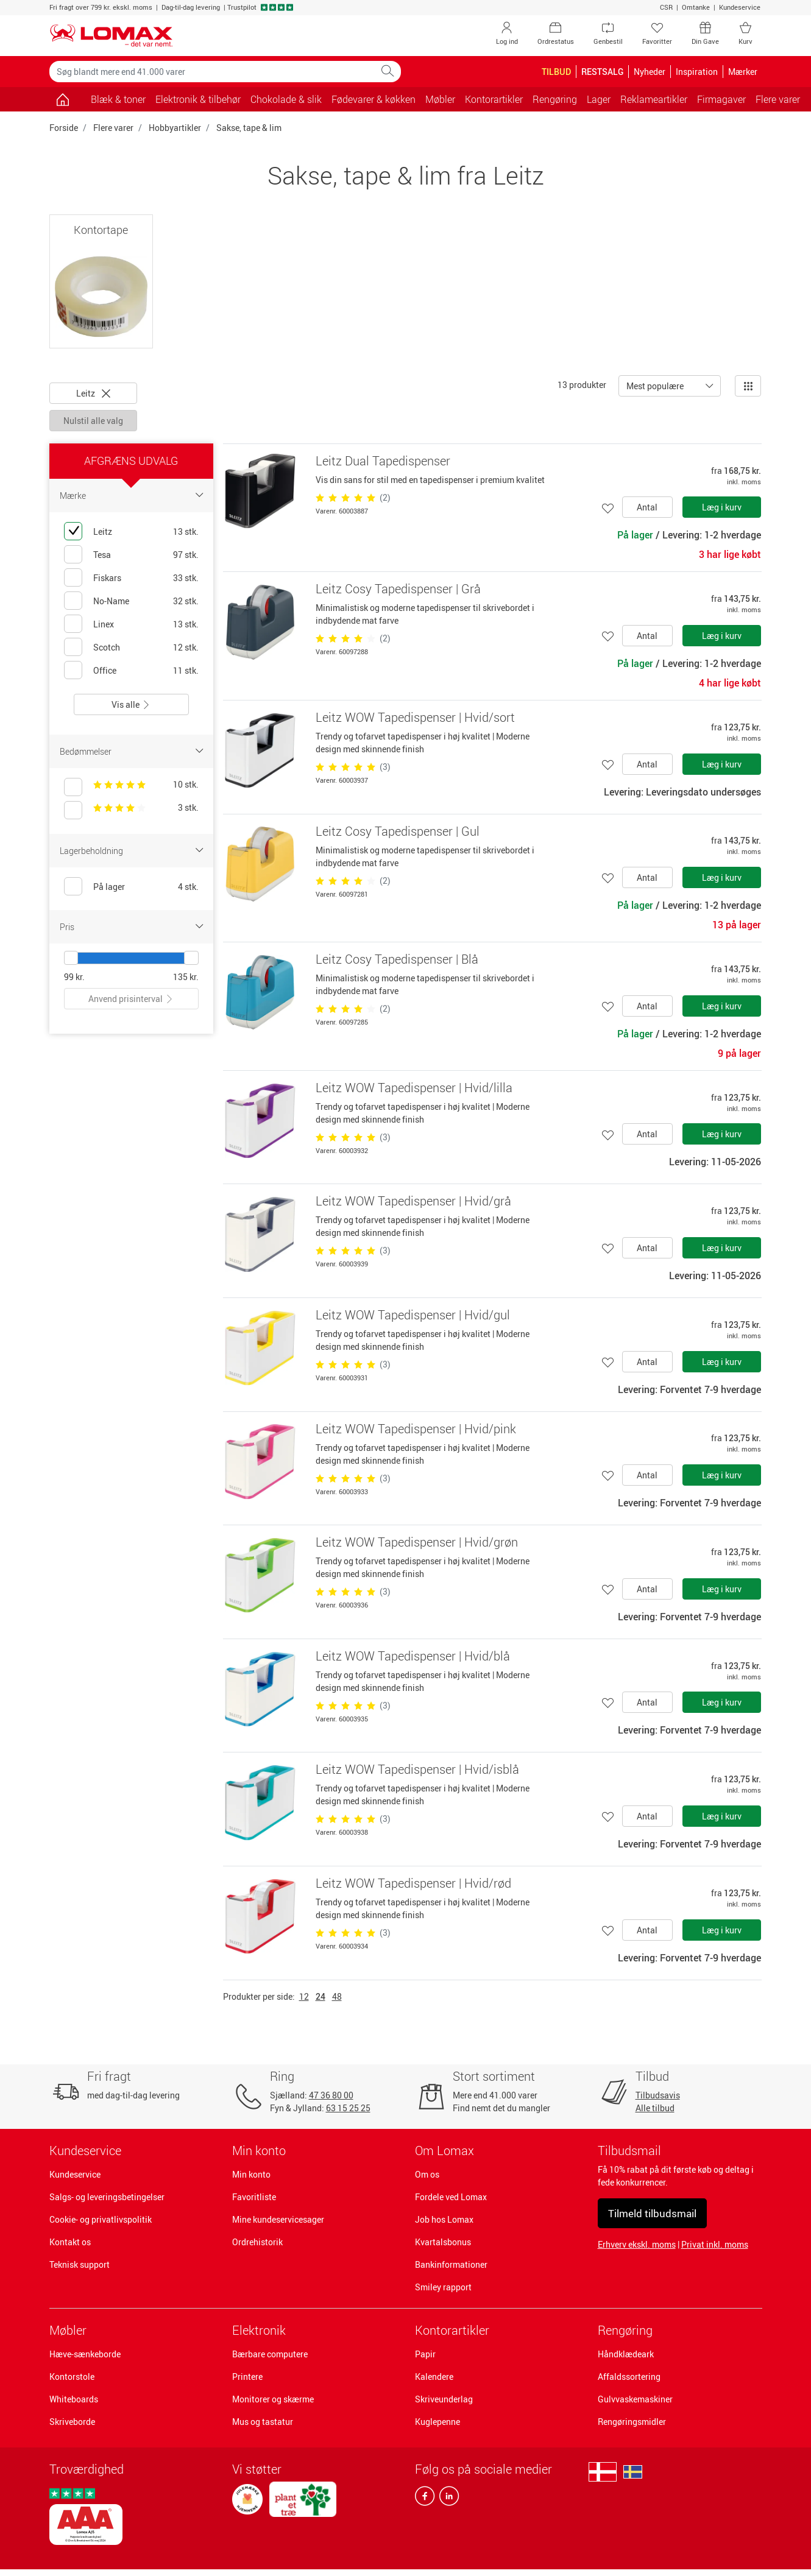 This screenshot has height=2576, width=811. What do you see at coordinates (632, 2421) in the screenshot?
I see `Rengøringsmidler` at bounding box center [632, 2421].